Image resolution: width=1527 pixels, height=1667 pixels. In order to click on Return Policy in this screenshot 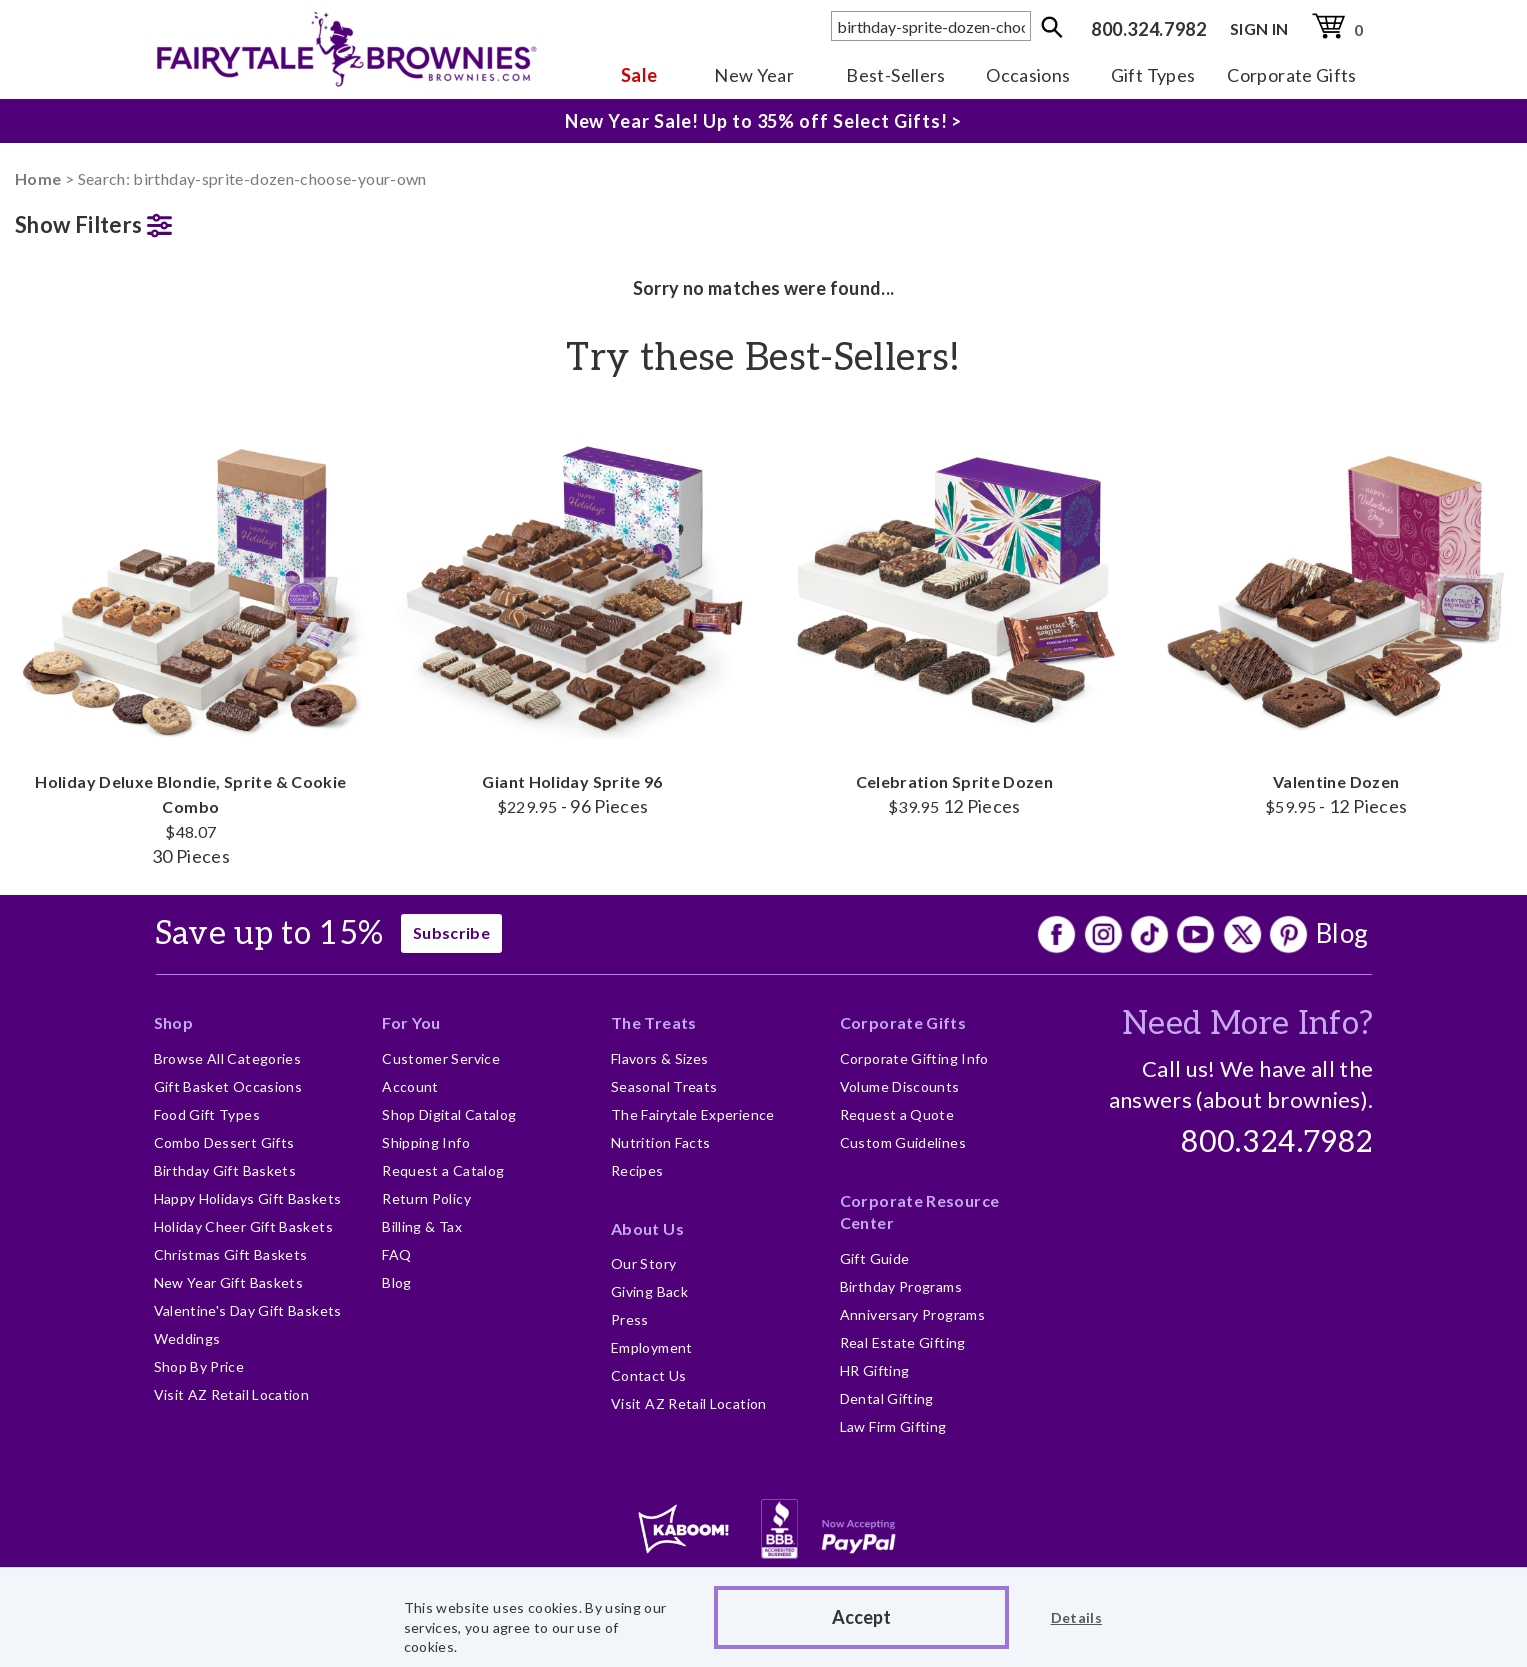, I will do `click(426, 1198)`.